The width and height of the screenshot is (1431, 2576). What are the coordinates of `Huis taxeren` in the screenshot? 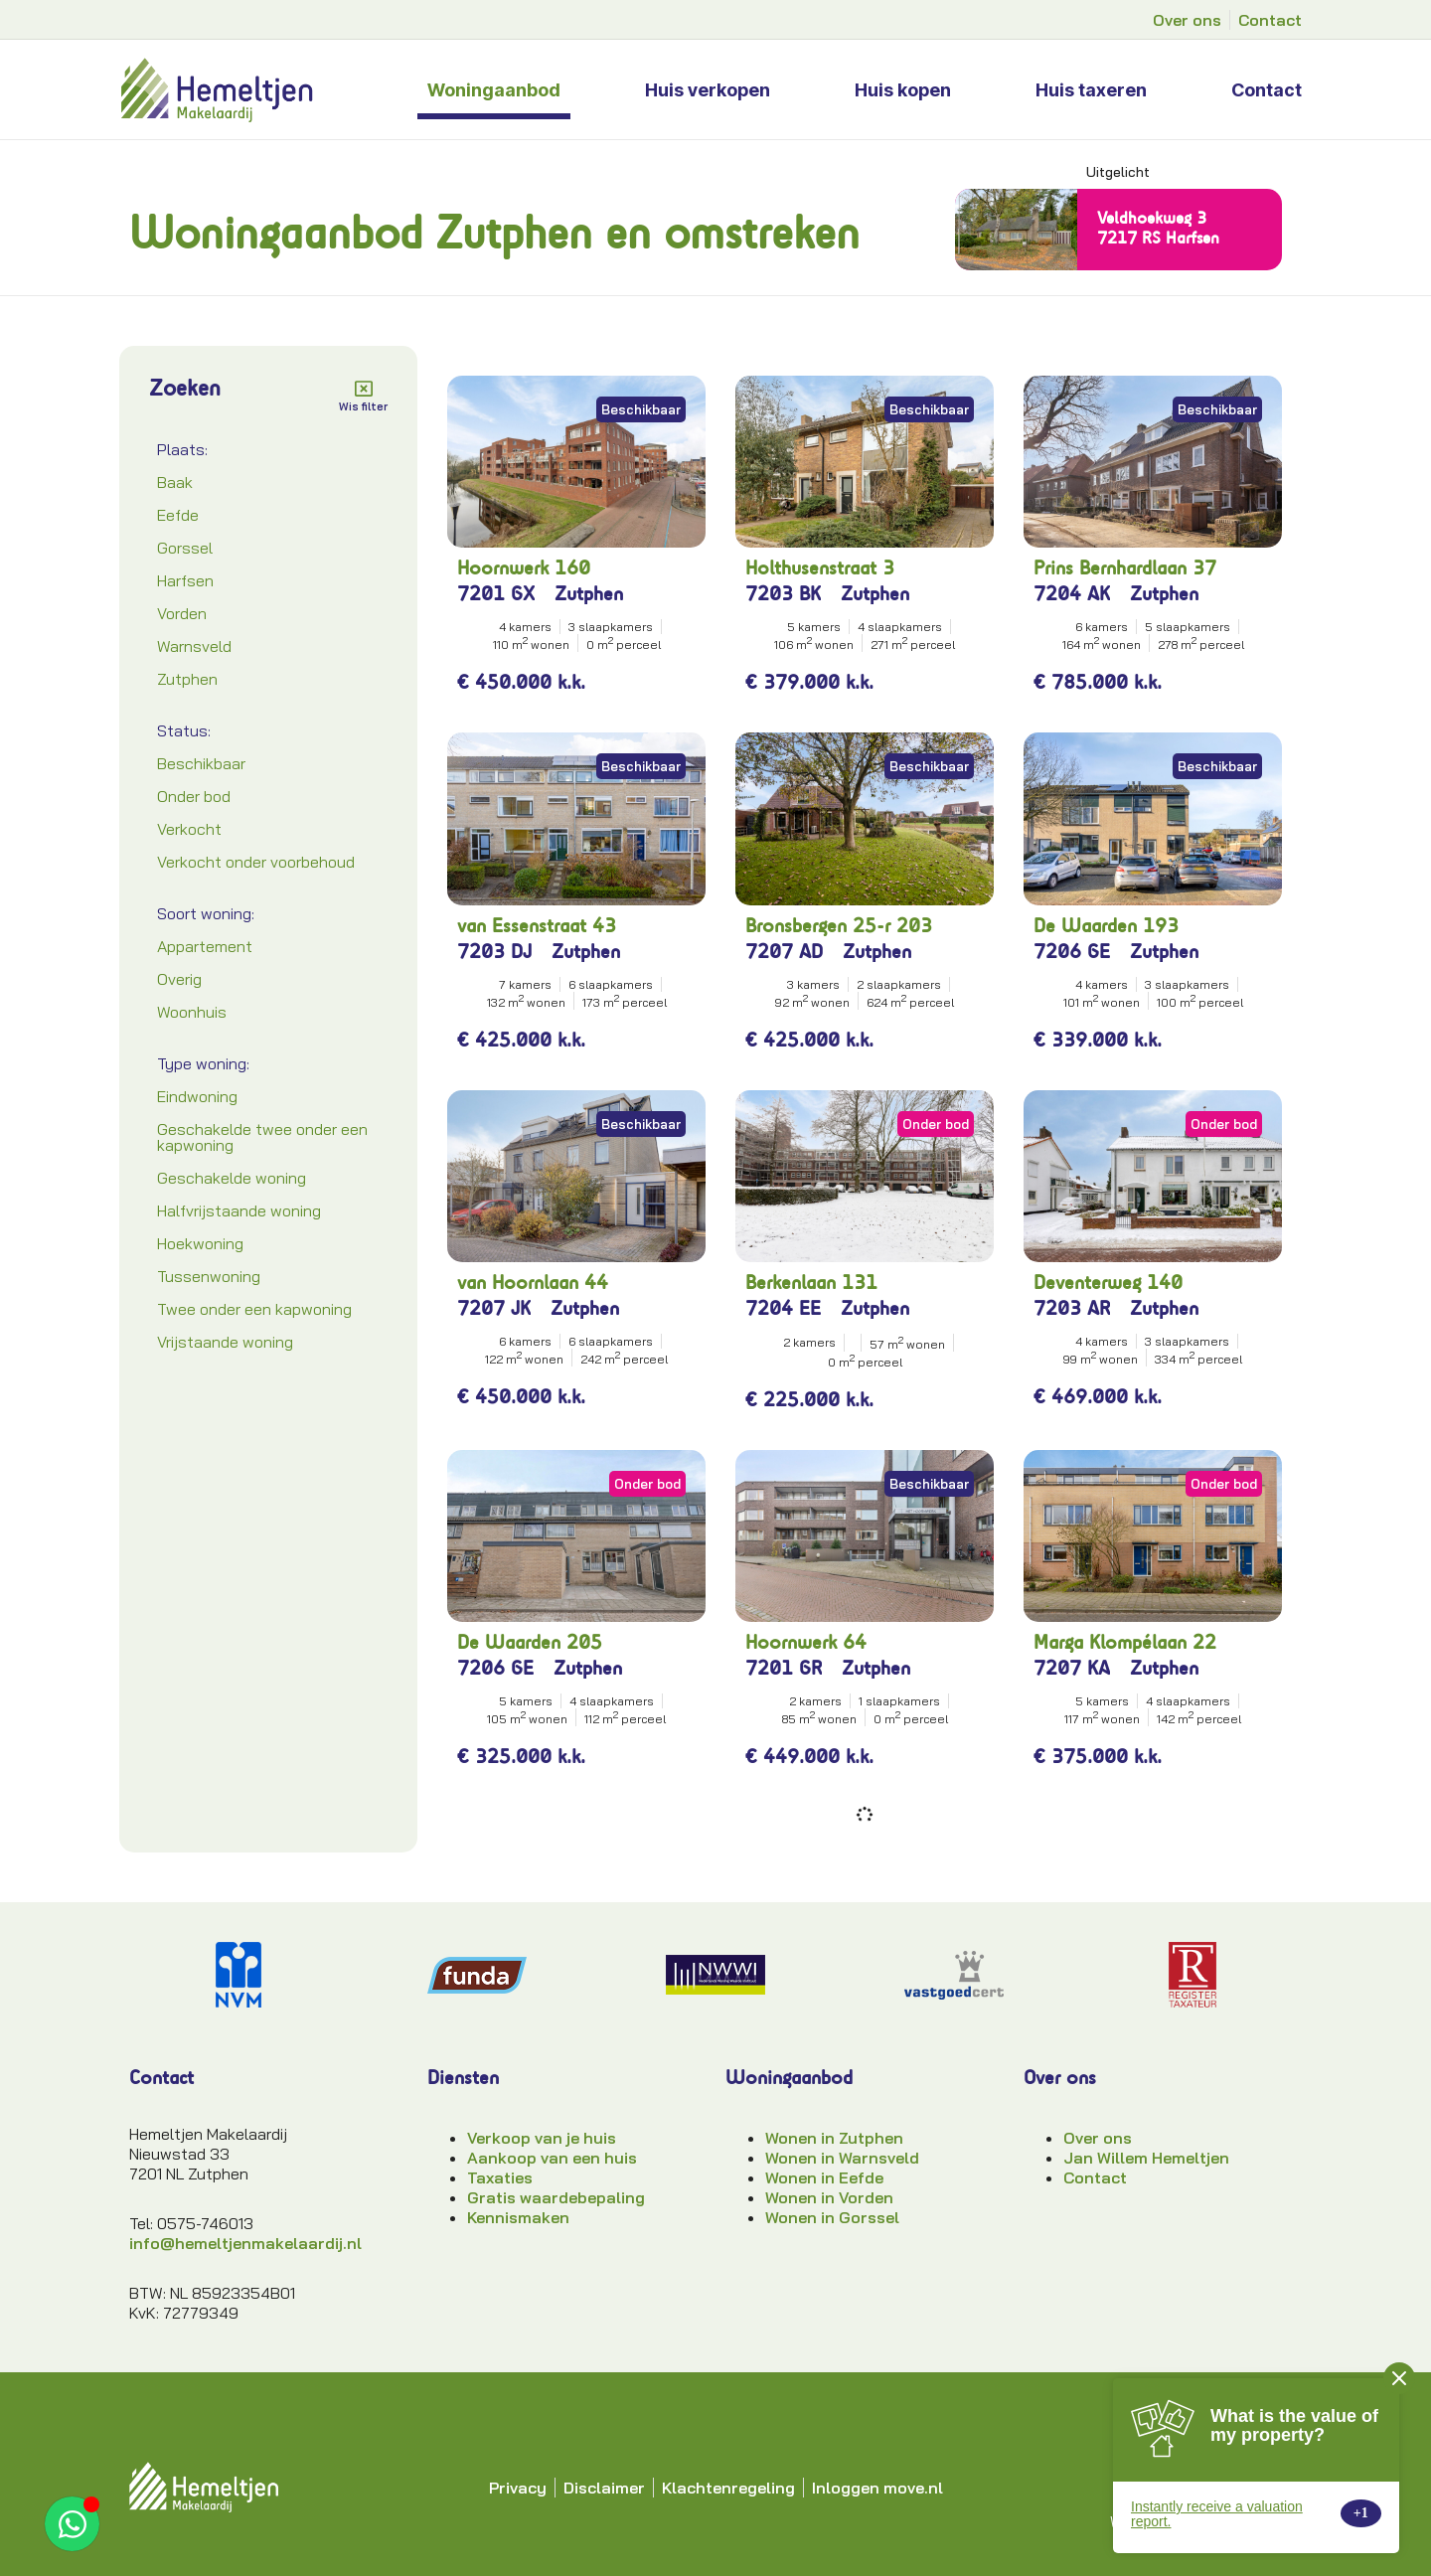 It's located at (1091, 90).